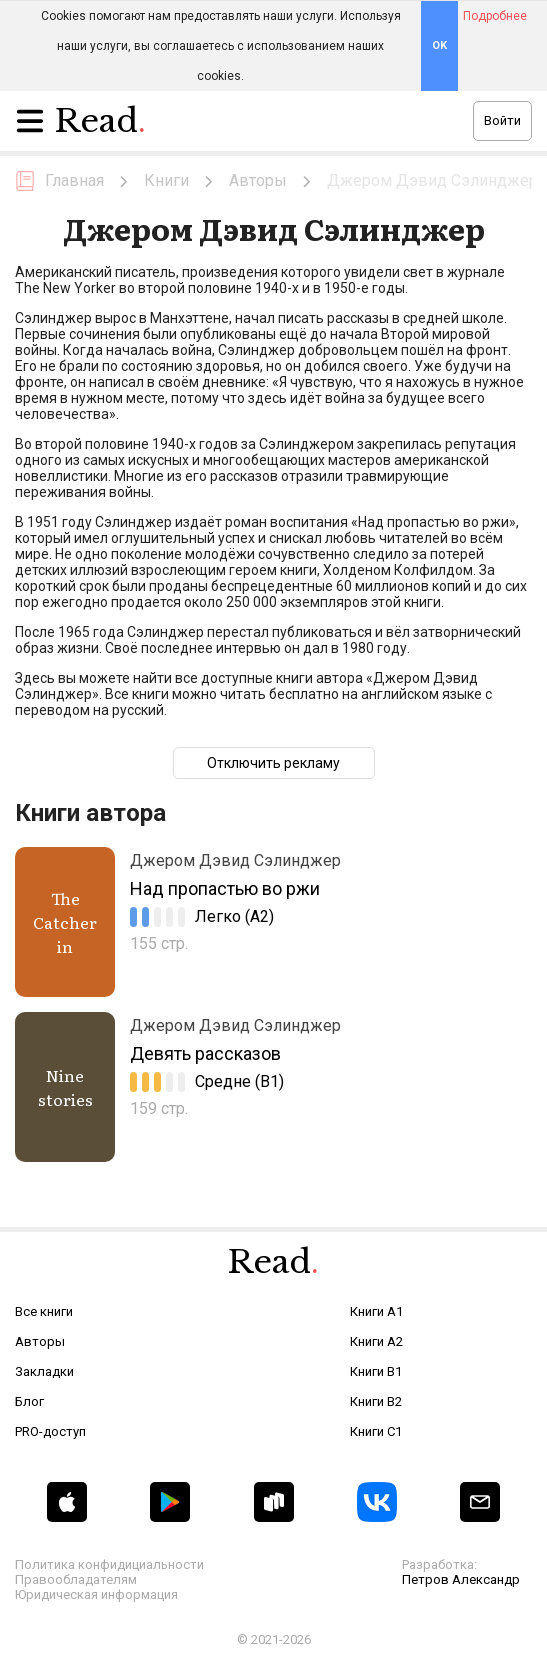 This screenshot has width=547, height=1677. I want to click on Книги A2, so click(376, 1341).